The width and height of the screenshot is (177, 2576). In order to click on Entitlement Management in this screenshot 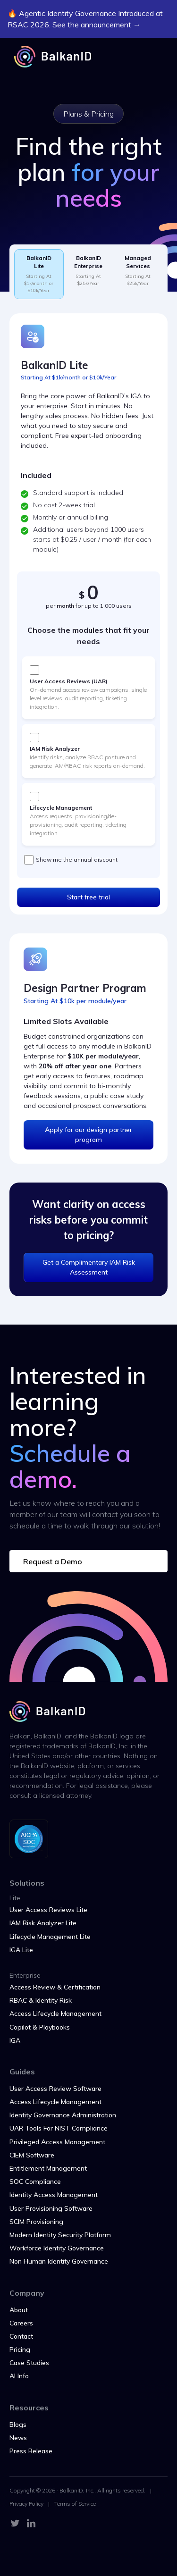, I will do `click(48, 2168)`.